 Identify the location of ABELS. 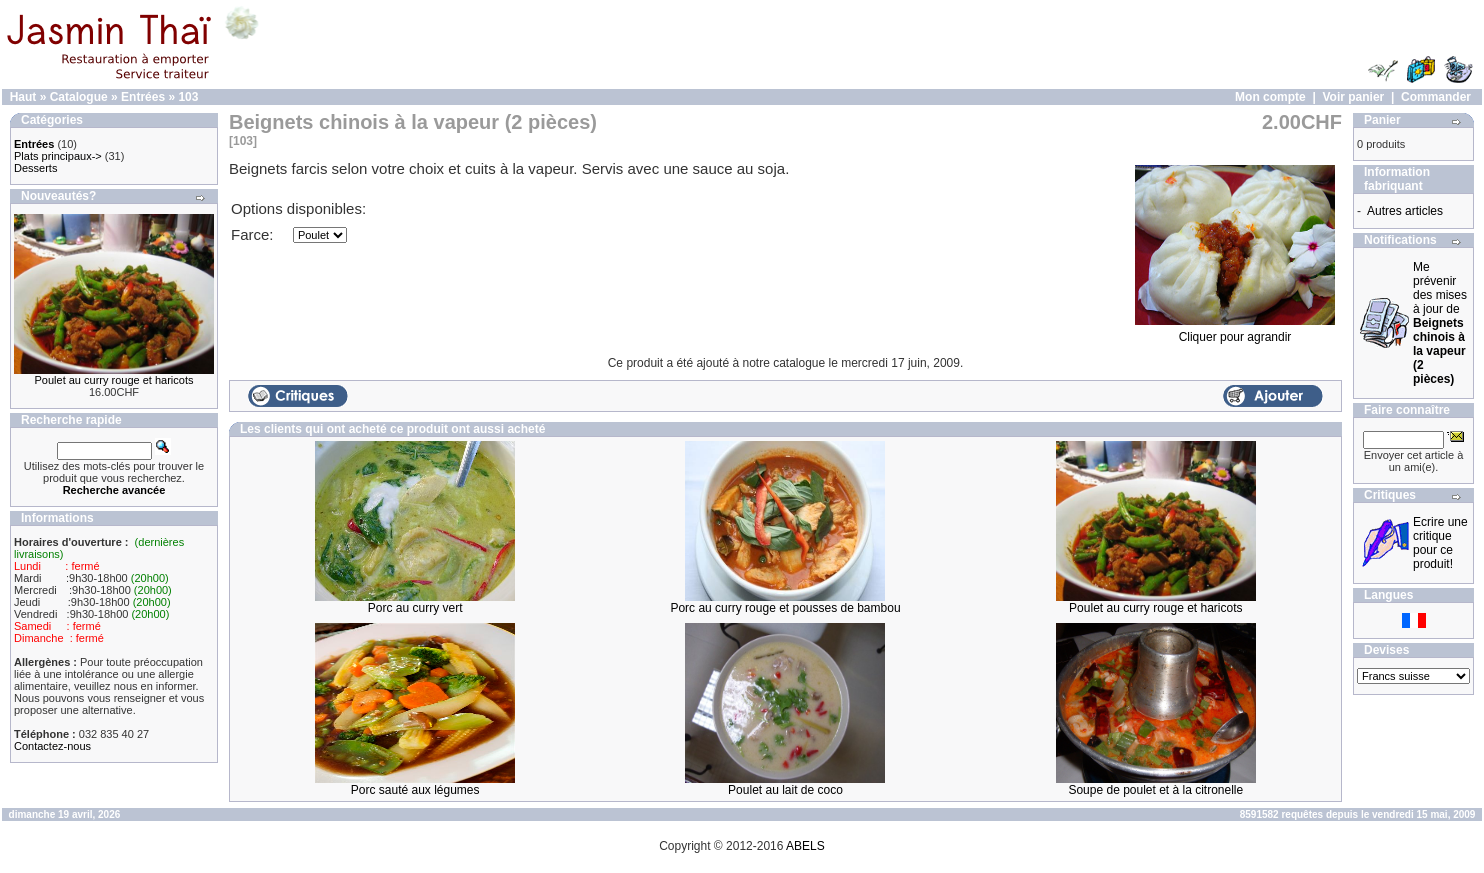
(805, 846).